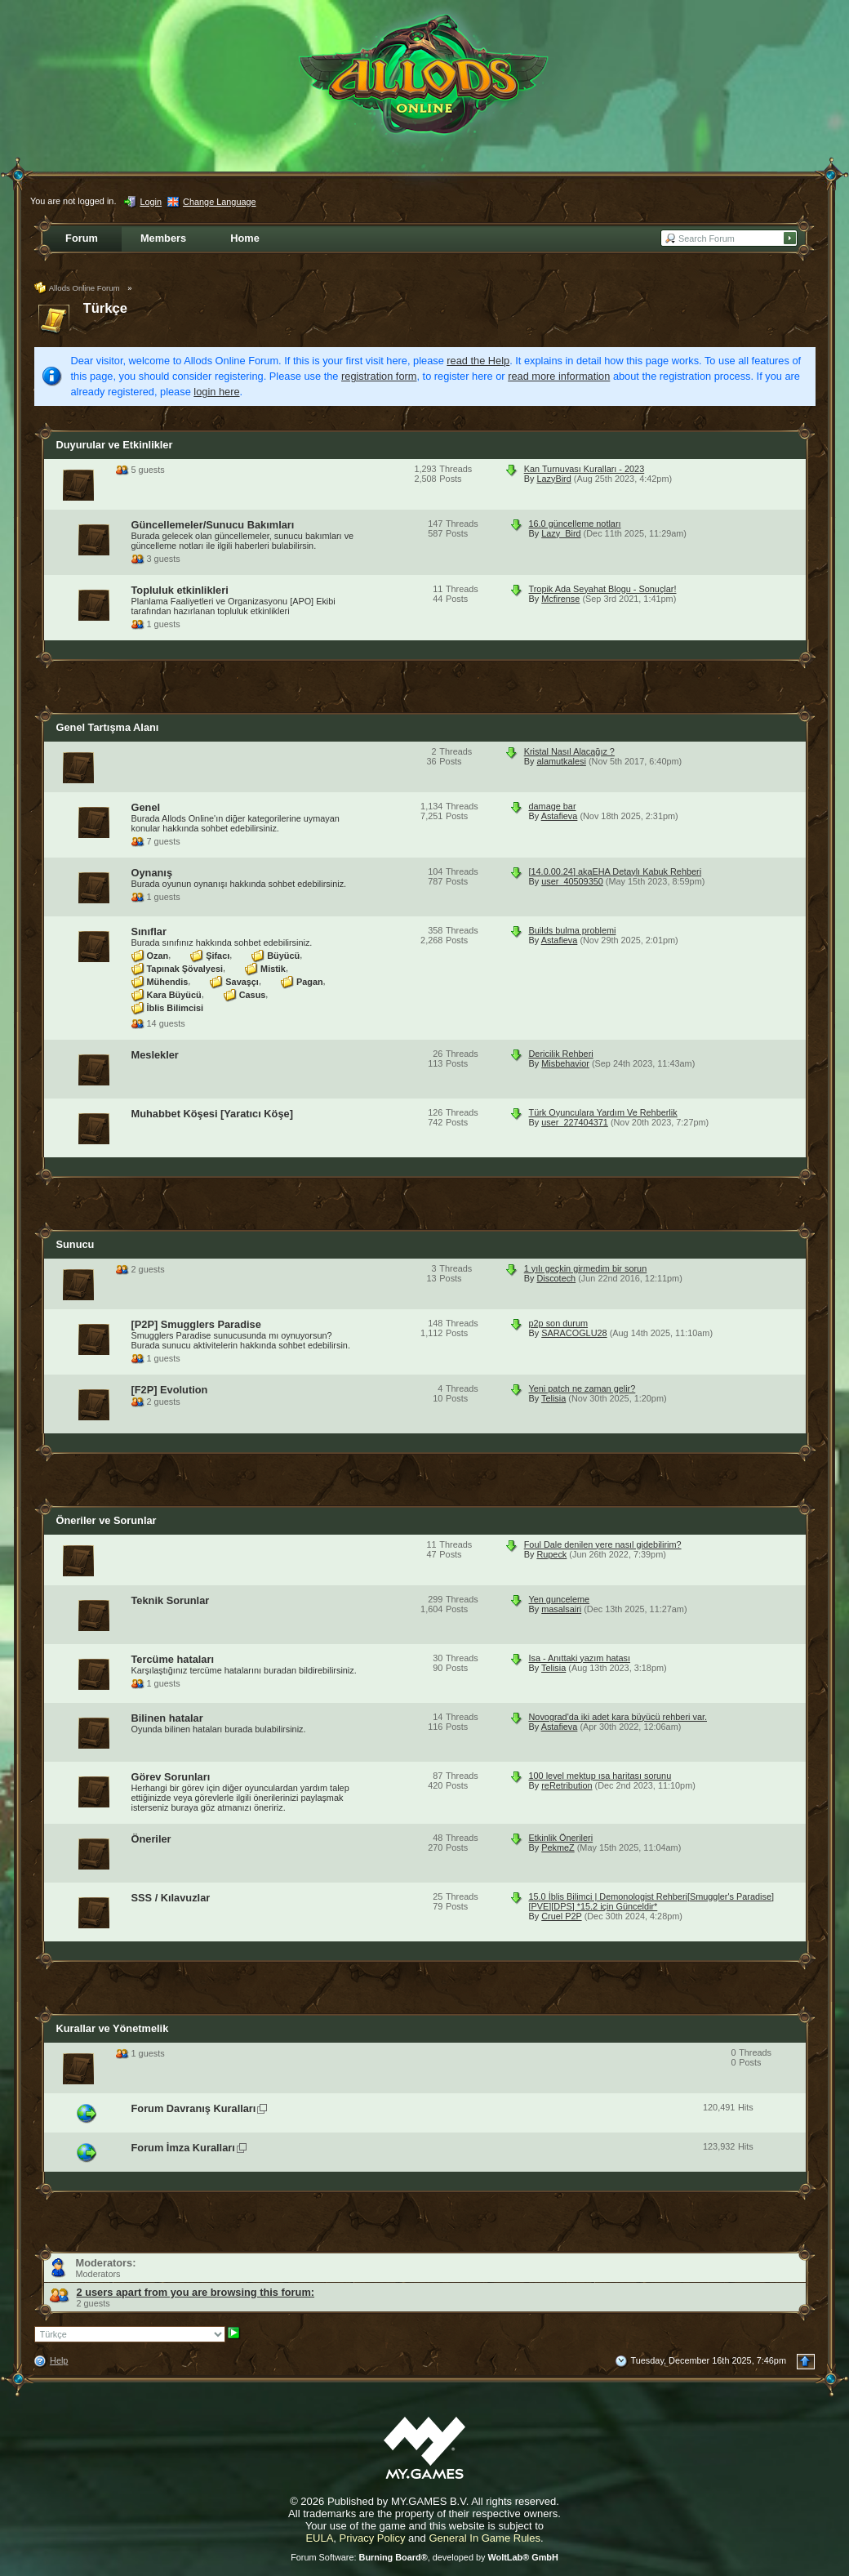 This screenshot has height=2576, width=849. Describe the element at coordinates (105, 308) in the screenshot. I see `Türkçe` at that location.